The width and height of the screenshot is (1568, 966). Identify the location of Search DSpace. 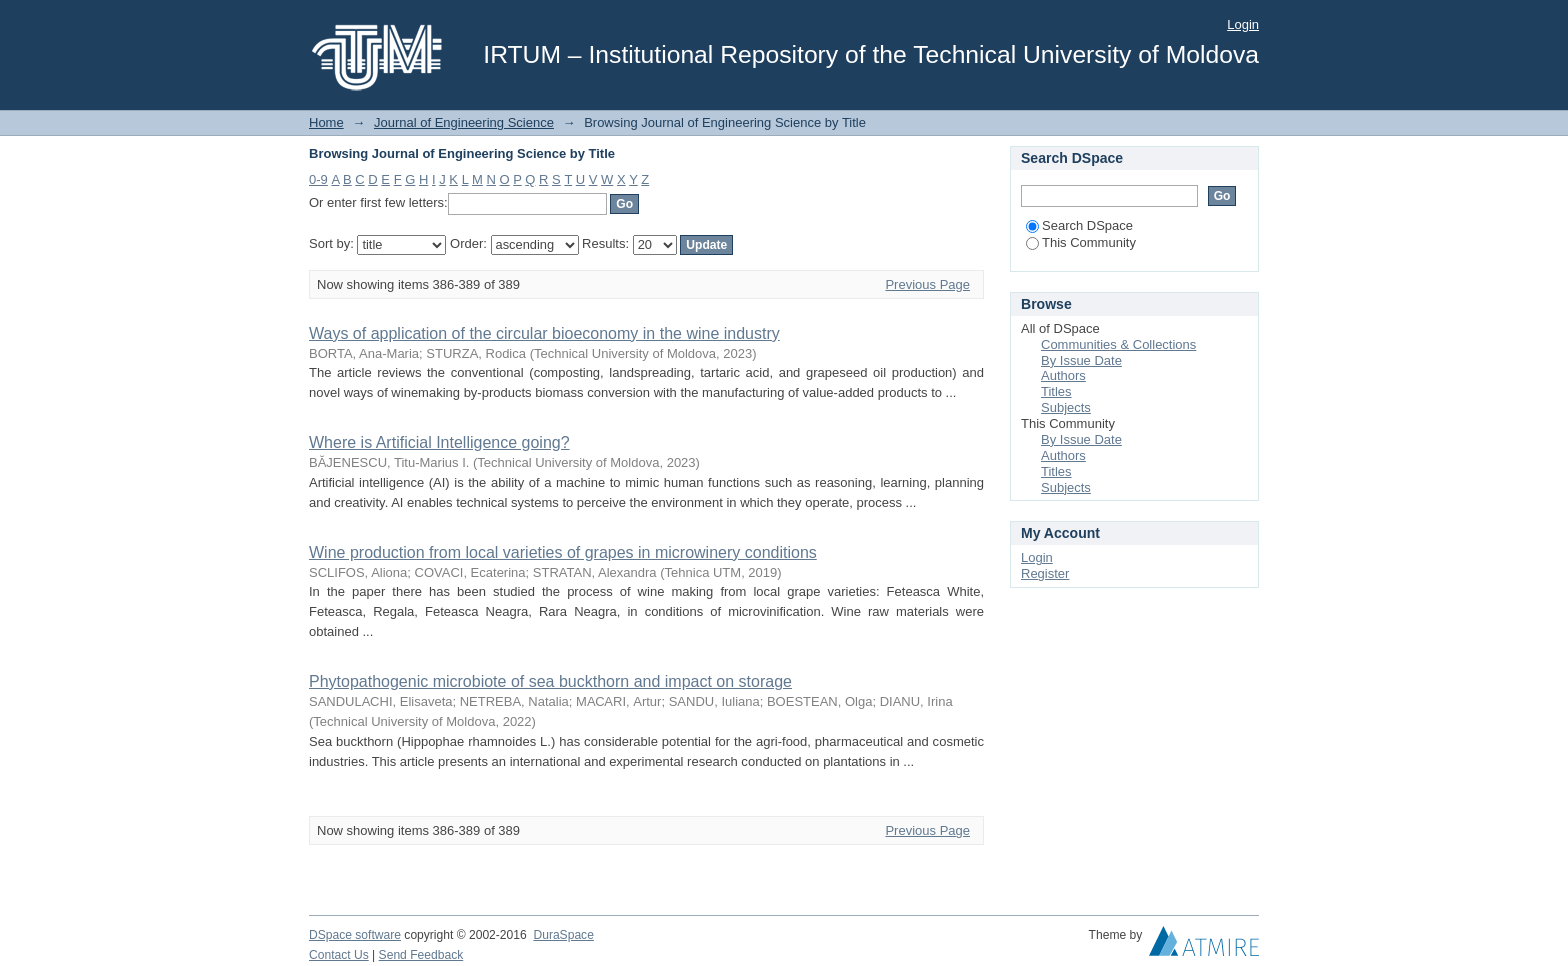
(1079, 225).